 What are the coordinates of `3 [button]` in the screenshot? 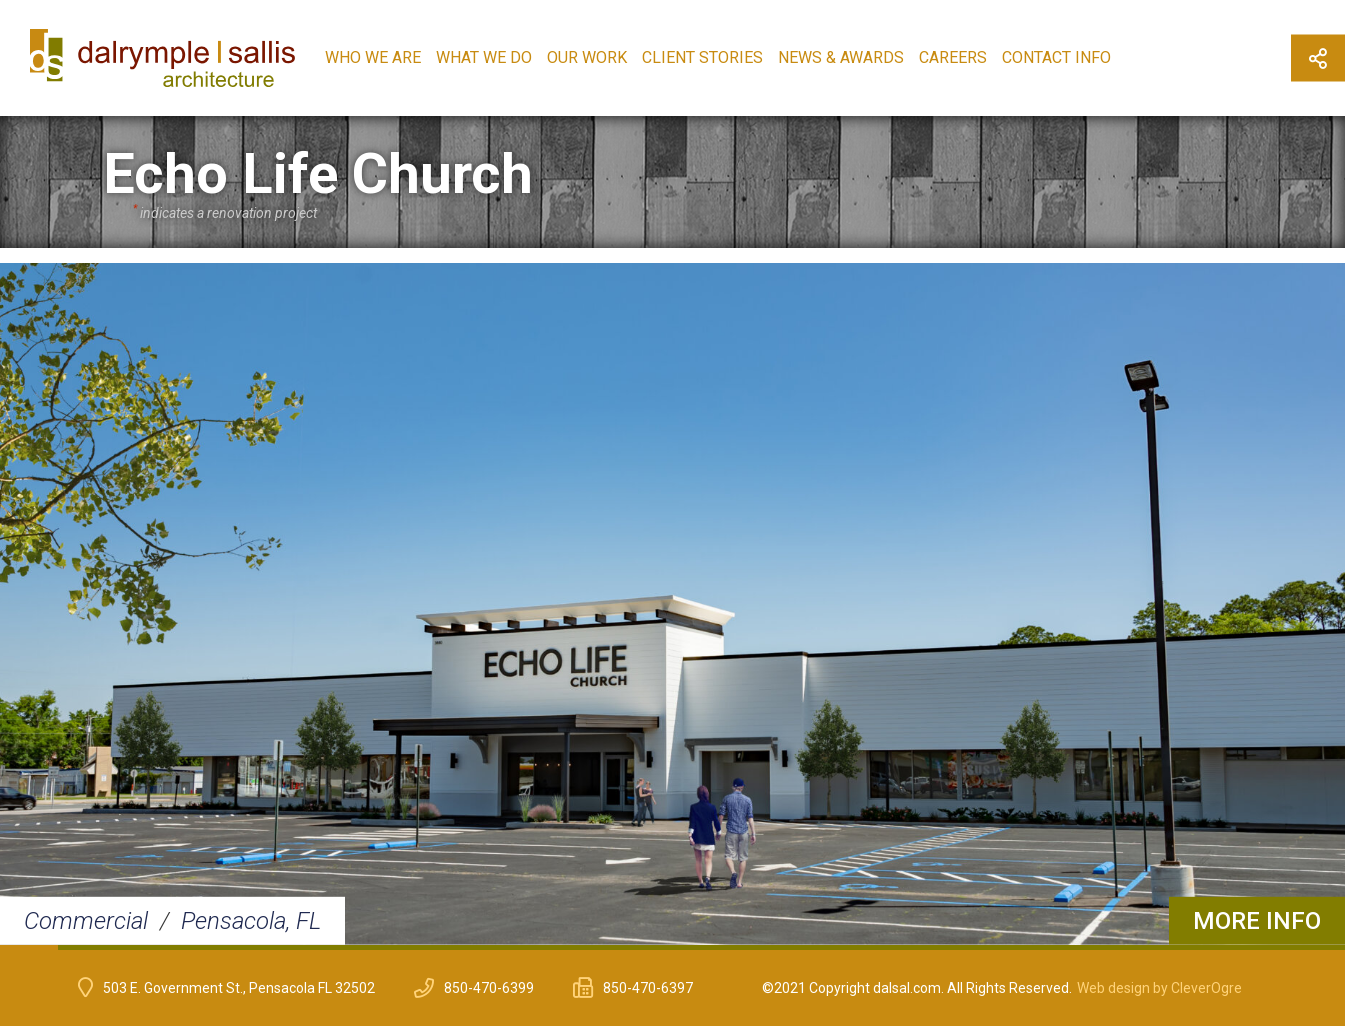 It's located at (146, 947).